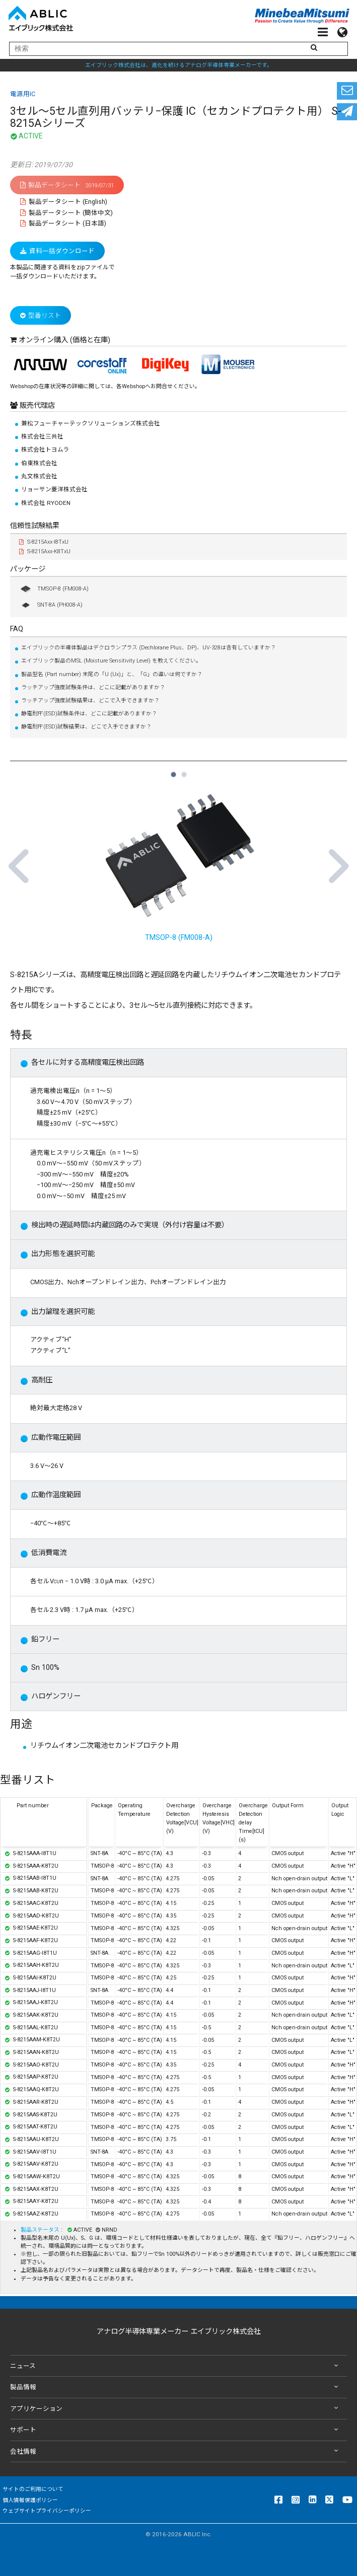 The image size is (357, 2576). Describe the element at coordinates (51, 605) in the screenshot. I see `SNT-8A (PH008-A)` at that location.